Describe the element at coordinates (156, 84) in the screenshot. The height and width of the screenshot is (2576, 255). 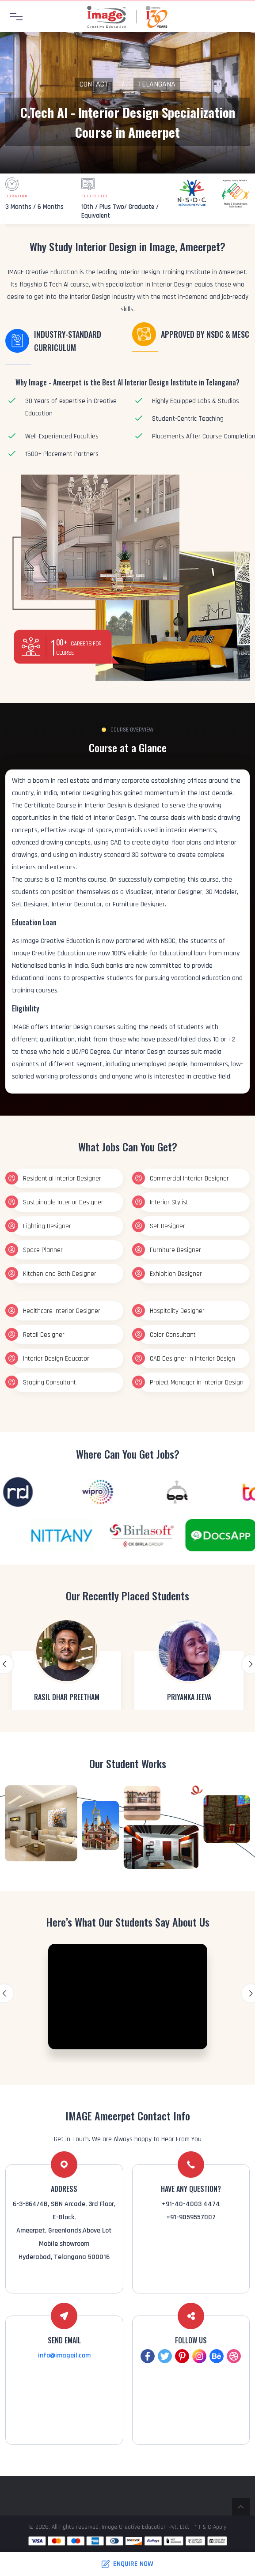
I see `Telangana` at that location.